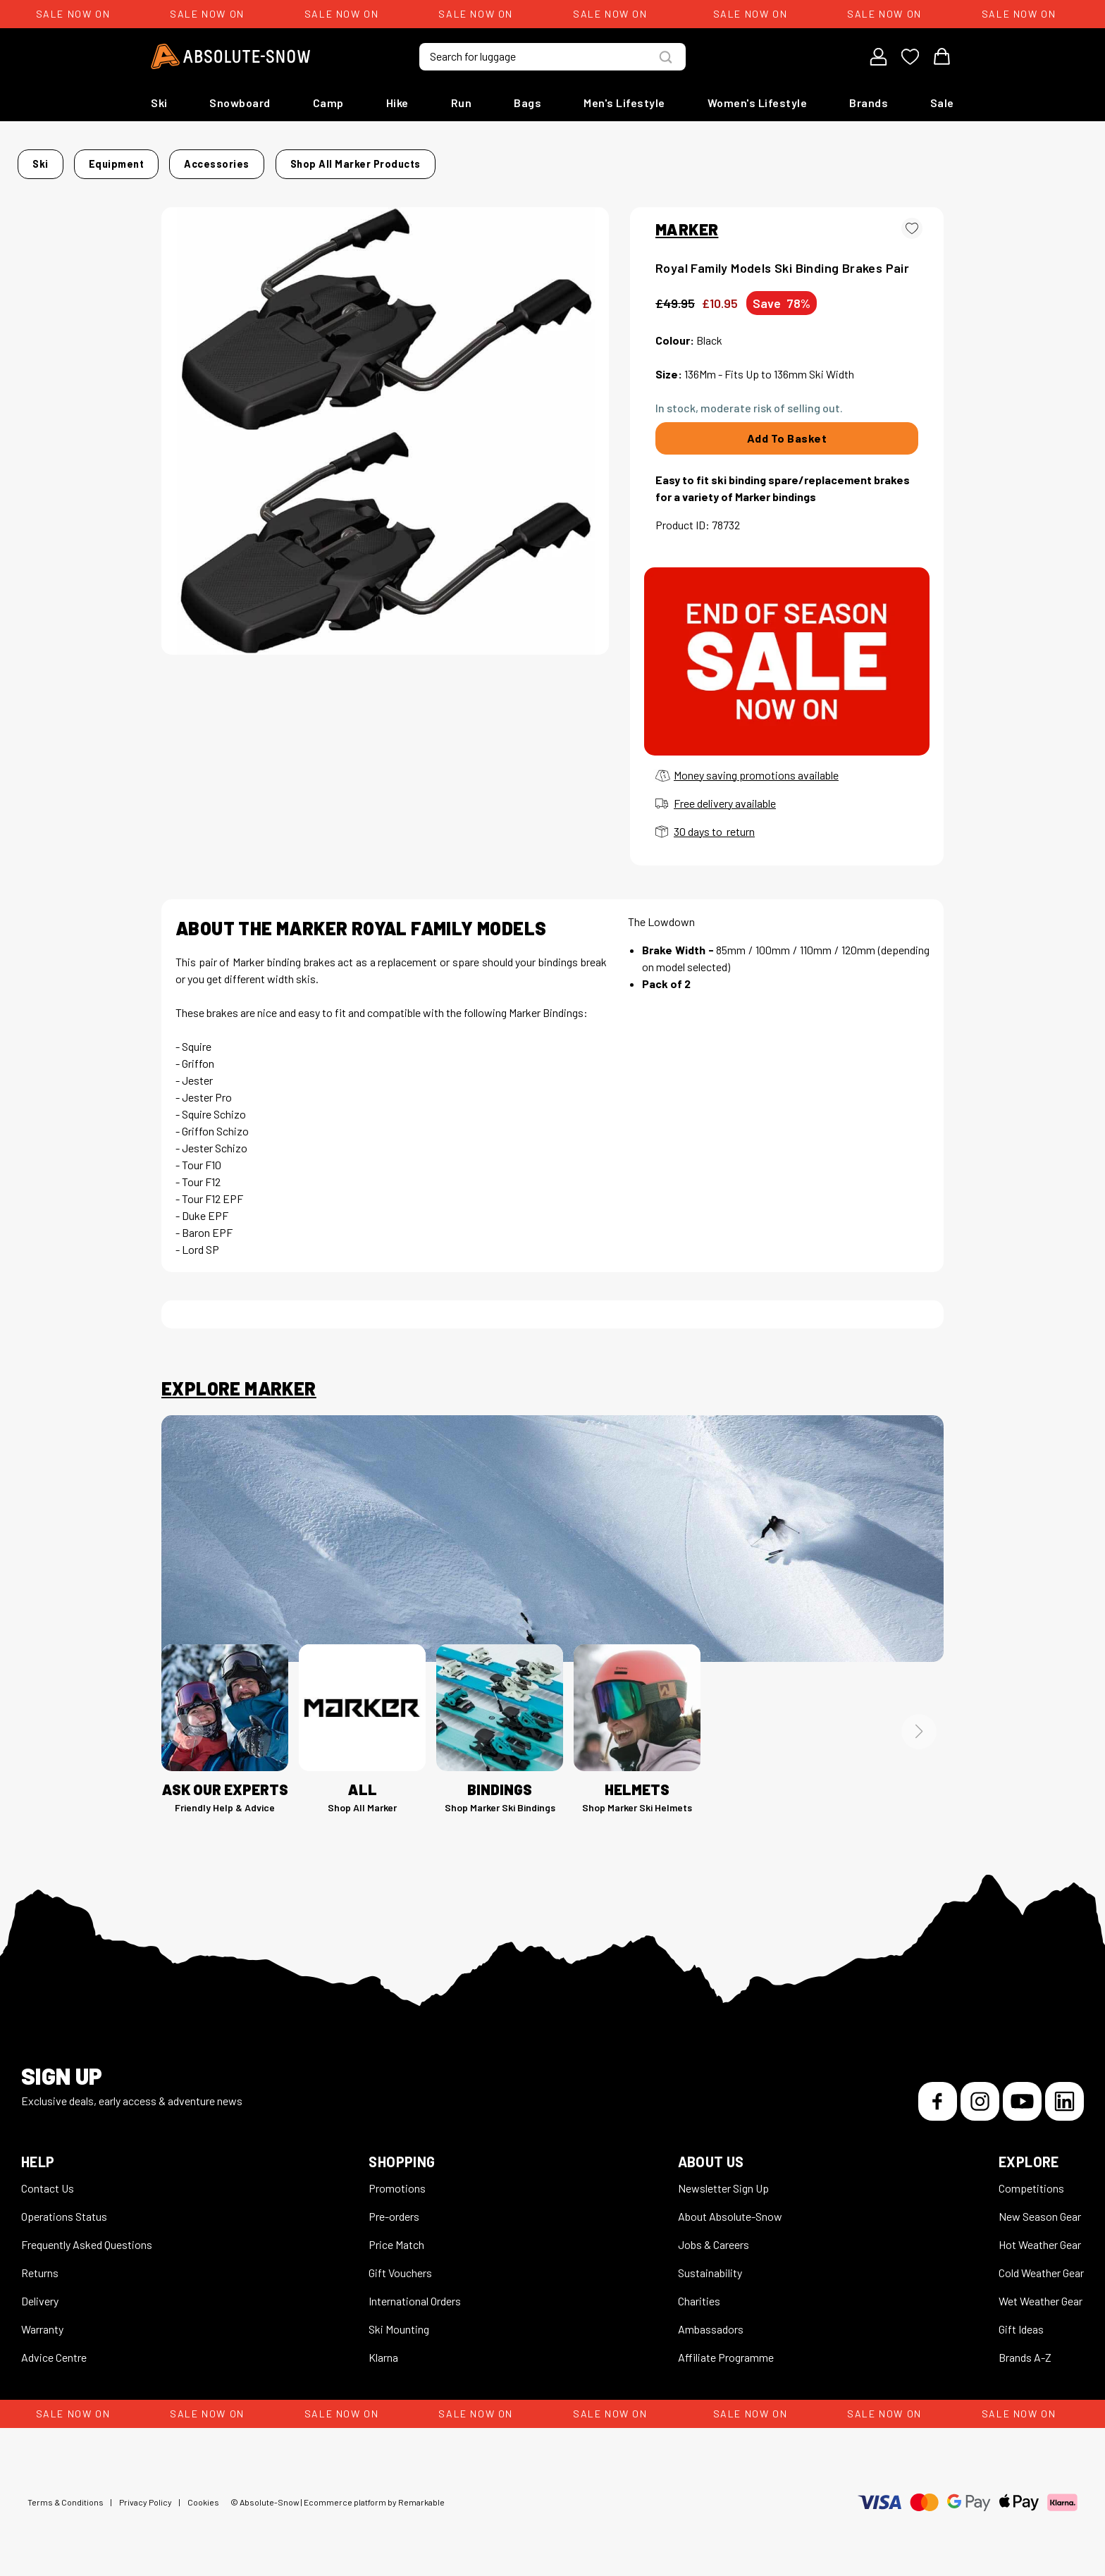 This screenshot has height=2576, width=1105. I want to click on Klarna, so click(383, 2348).